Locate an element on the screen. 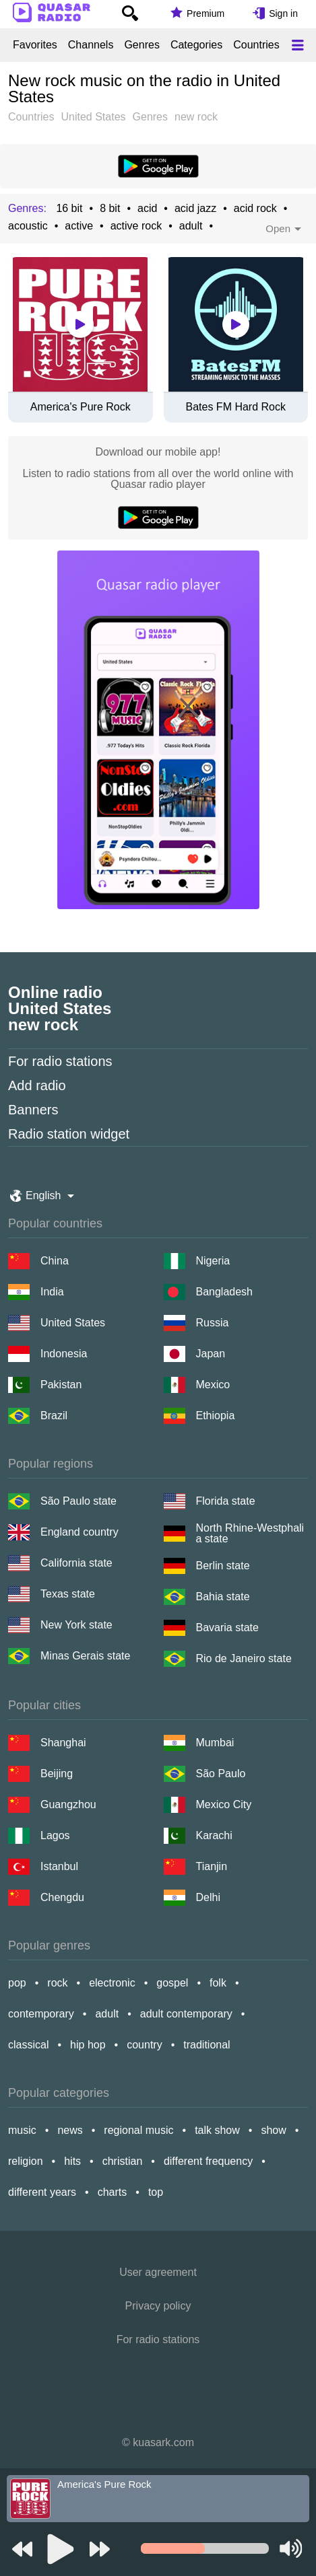 This screenshot has height=2576, width=316. traditional is located at coordinates (206, 2044).